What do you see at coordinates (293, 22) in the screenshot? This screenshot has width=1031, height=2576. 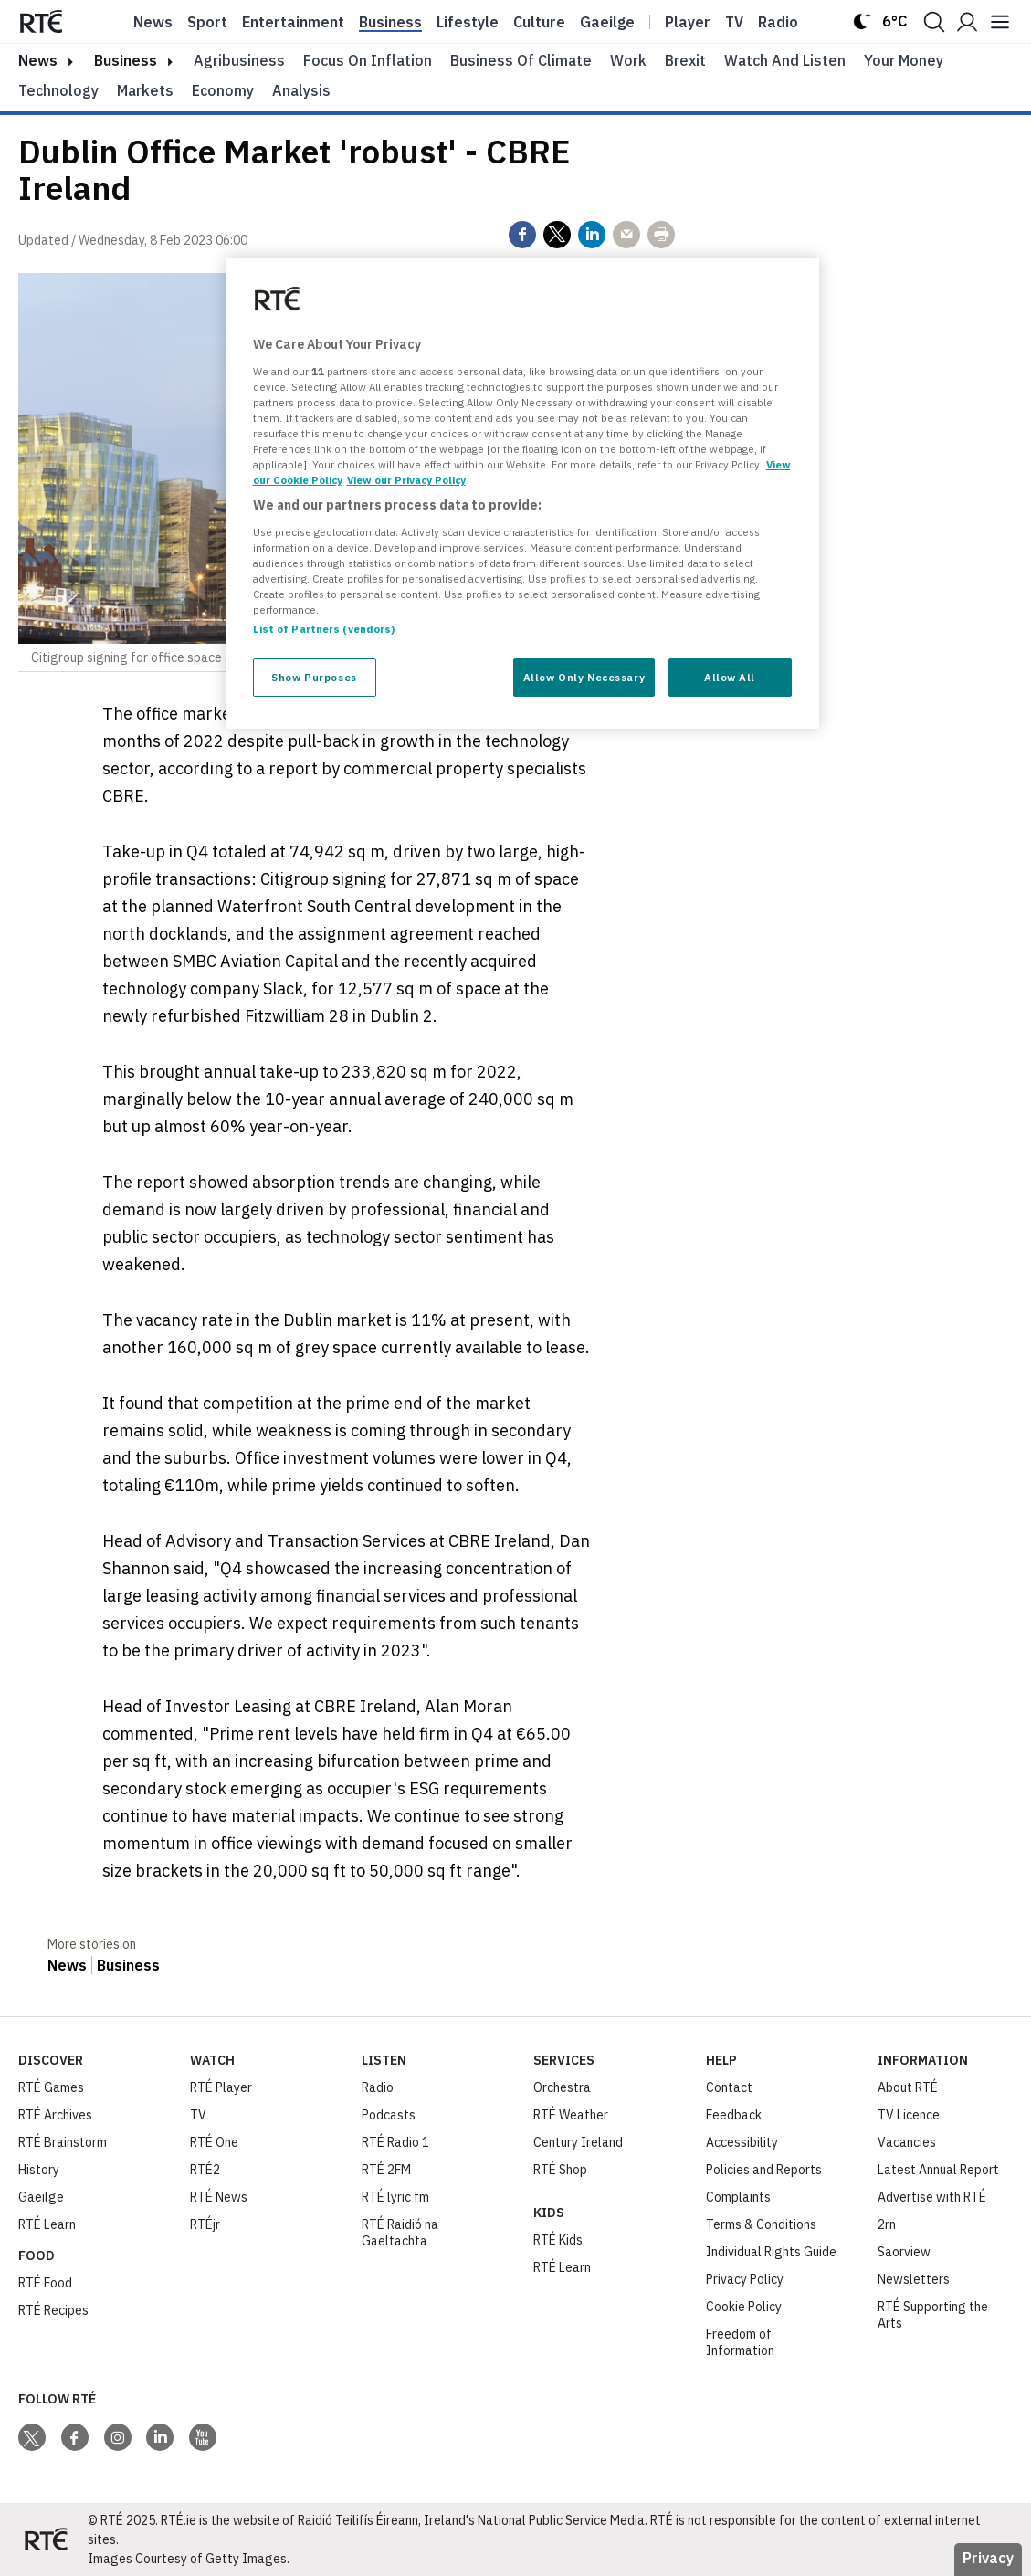 I see `Entertainment` at bounding box center [293, 22].